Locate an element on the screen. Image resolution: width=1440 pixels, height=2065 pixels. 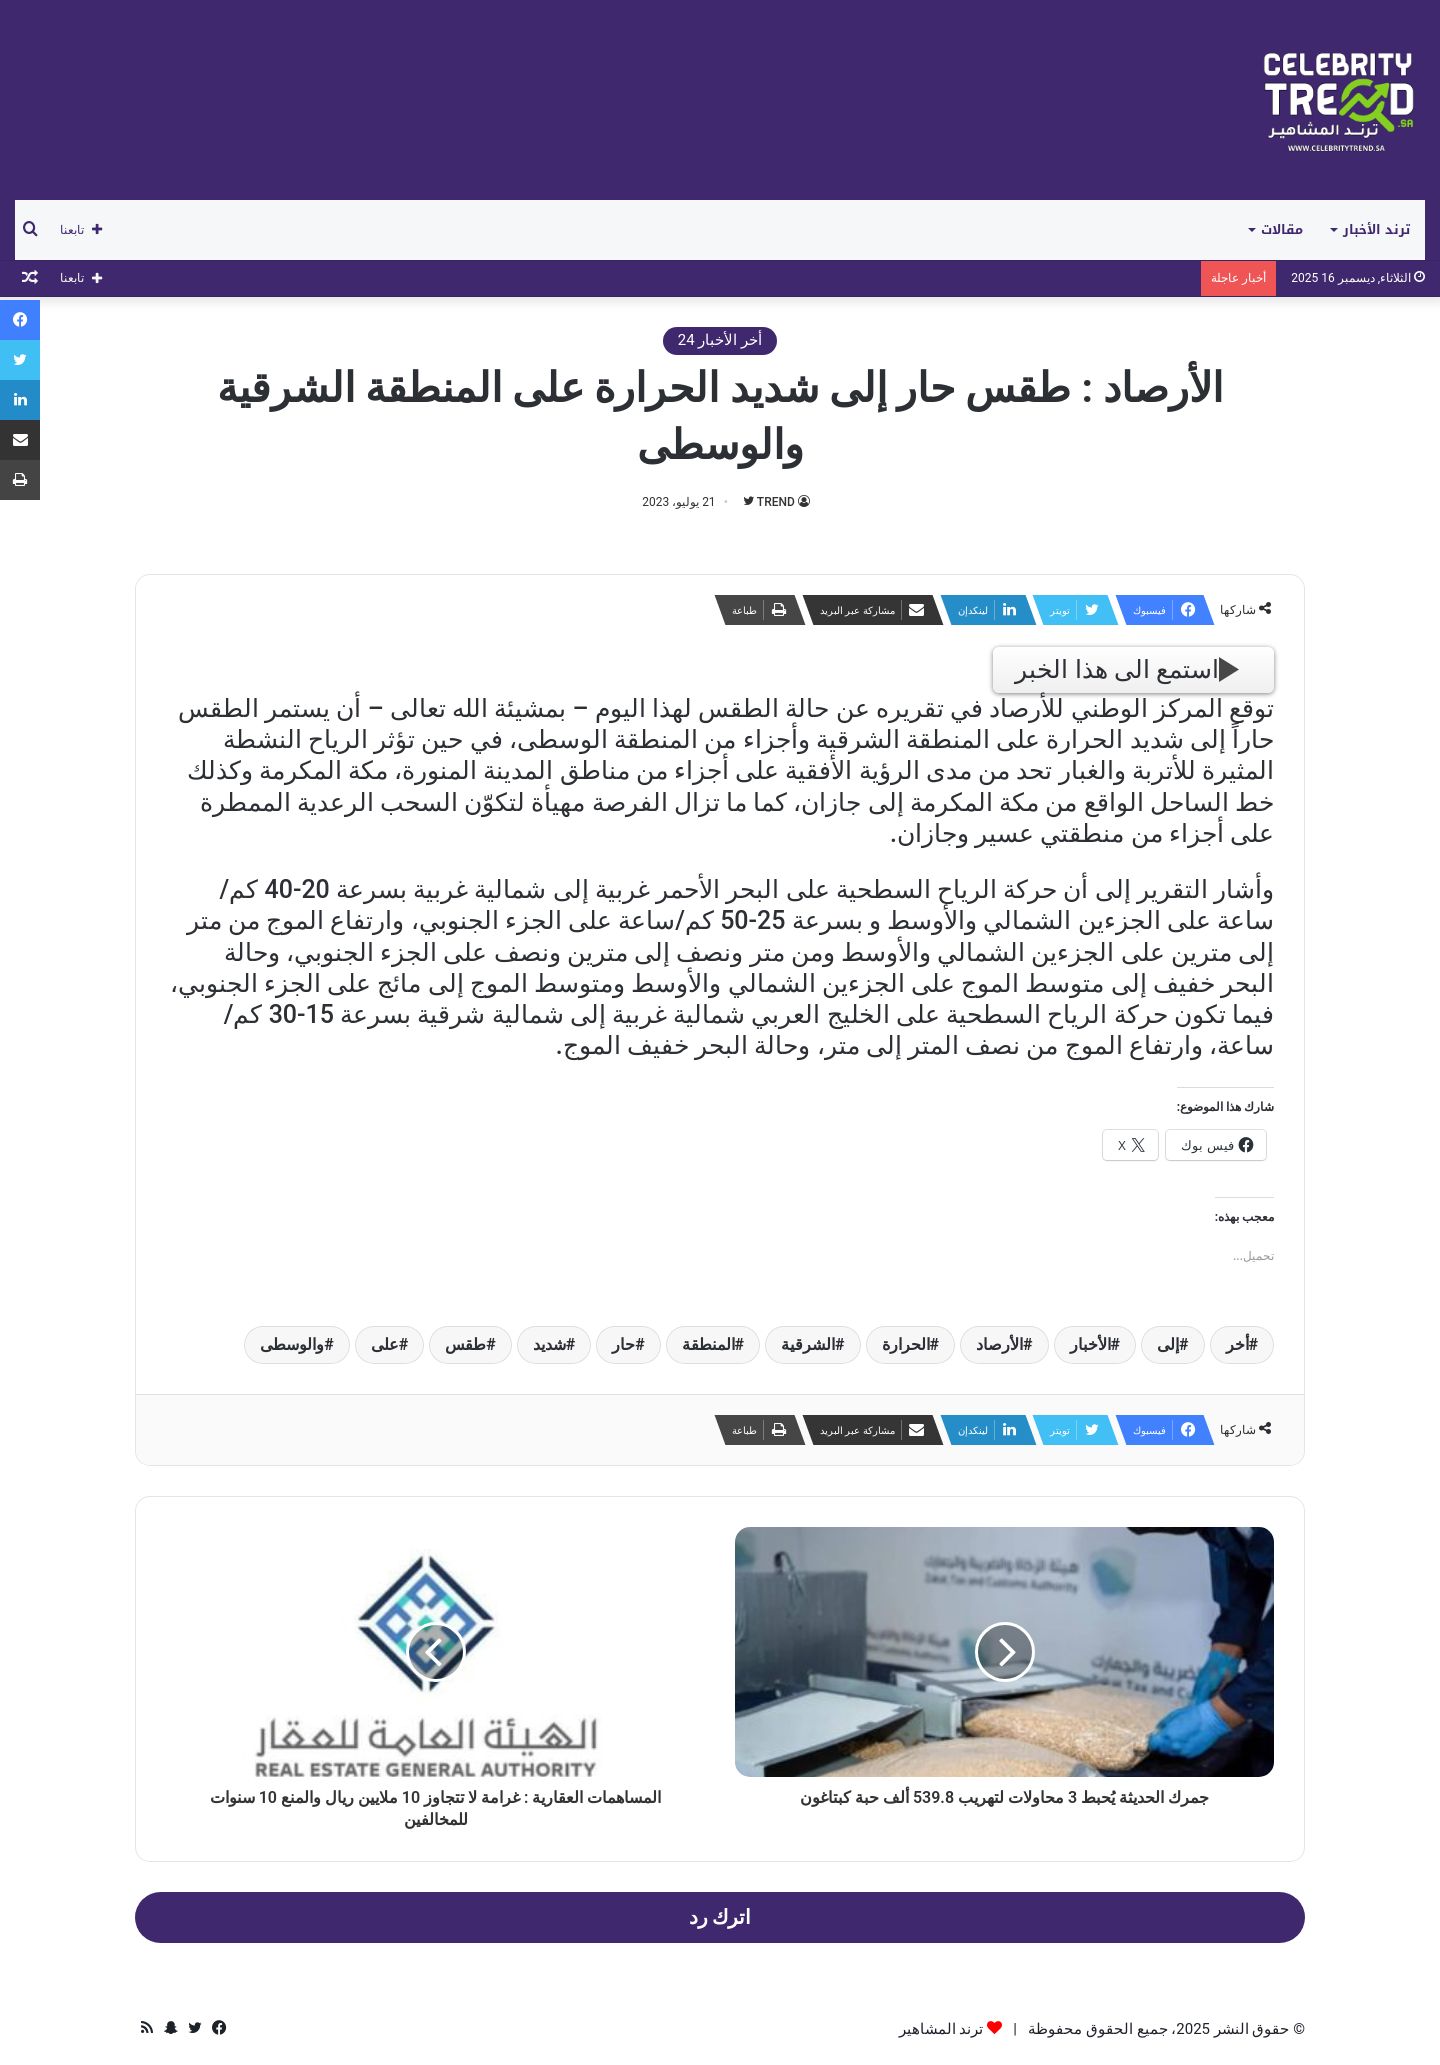
مقالات is located at coordinates (1282, 229).